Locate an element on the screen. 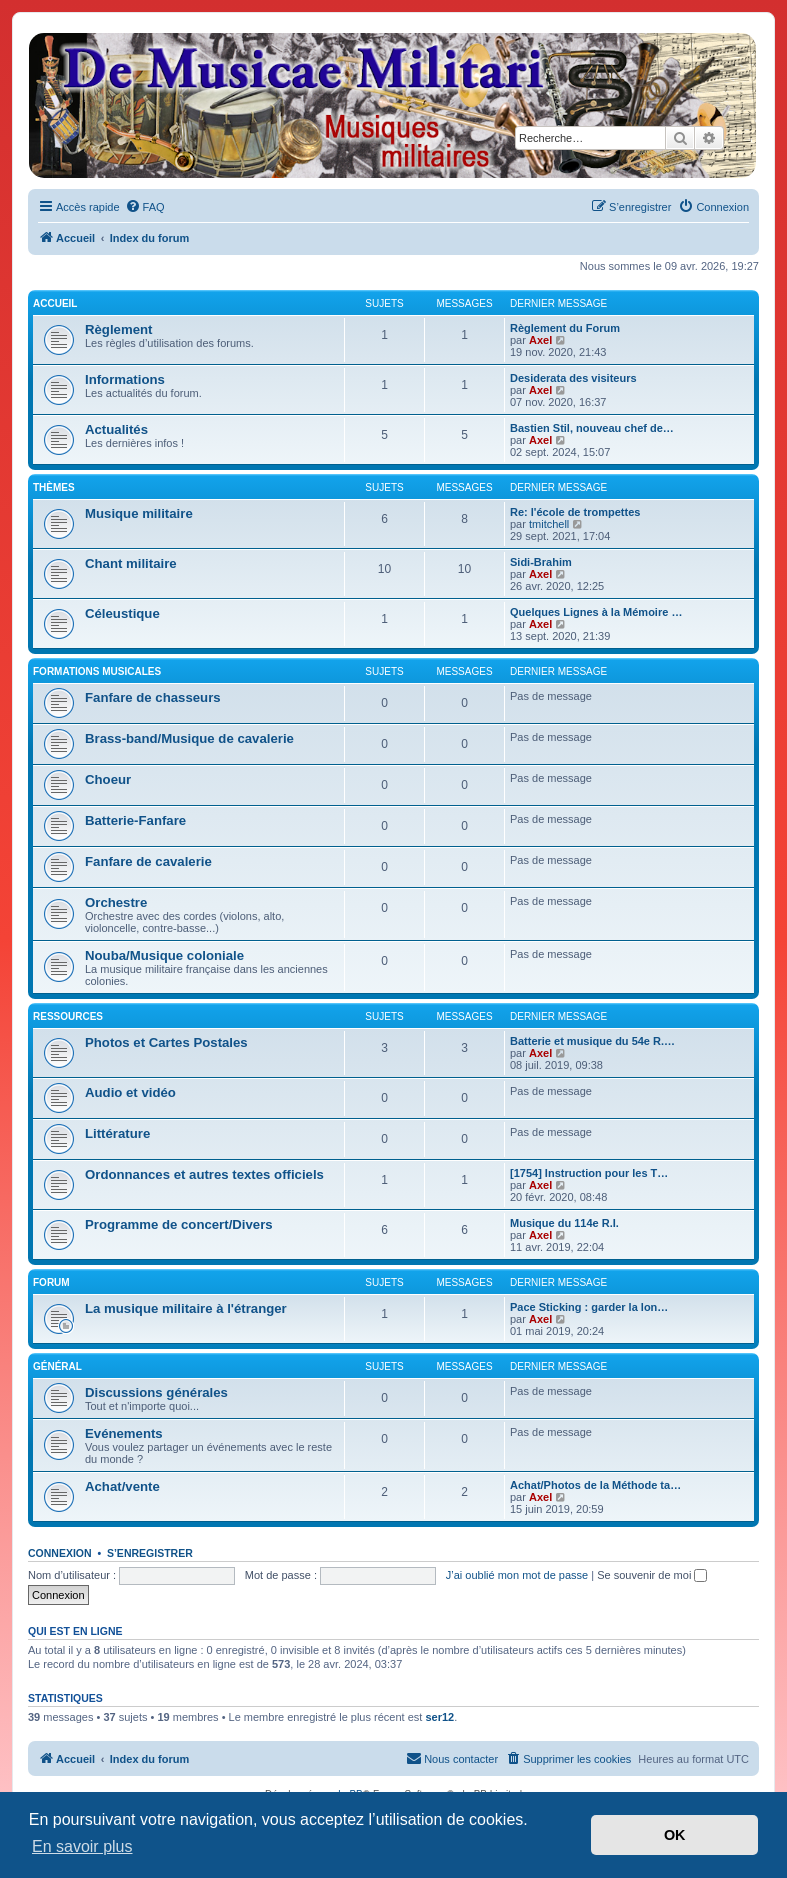 This screenshot has width=787, height=1878. Informations is located at coordinates (125, 379).